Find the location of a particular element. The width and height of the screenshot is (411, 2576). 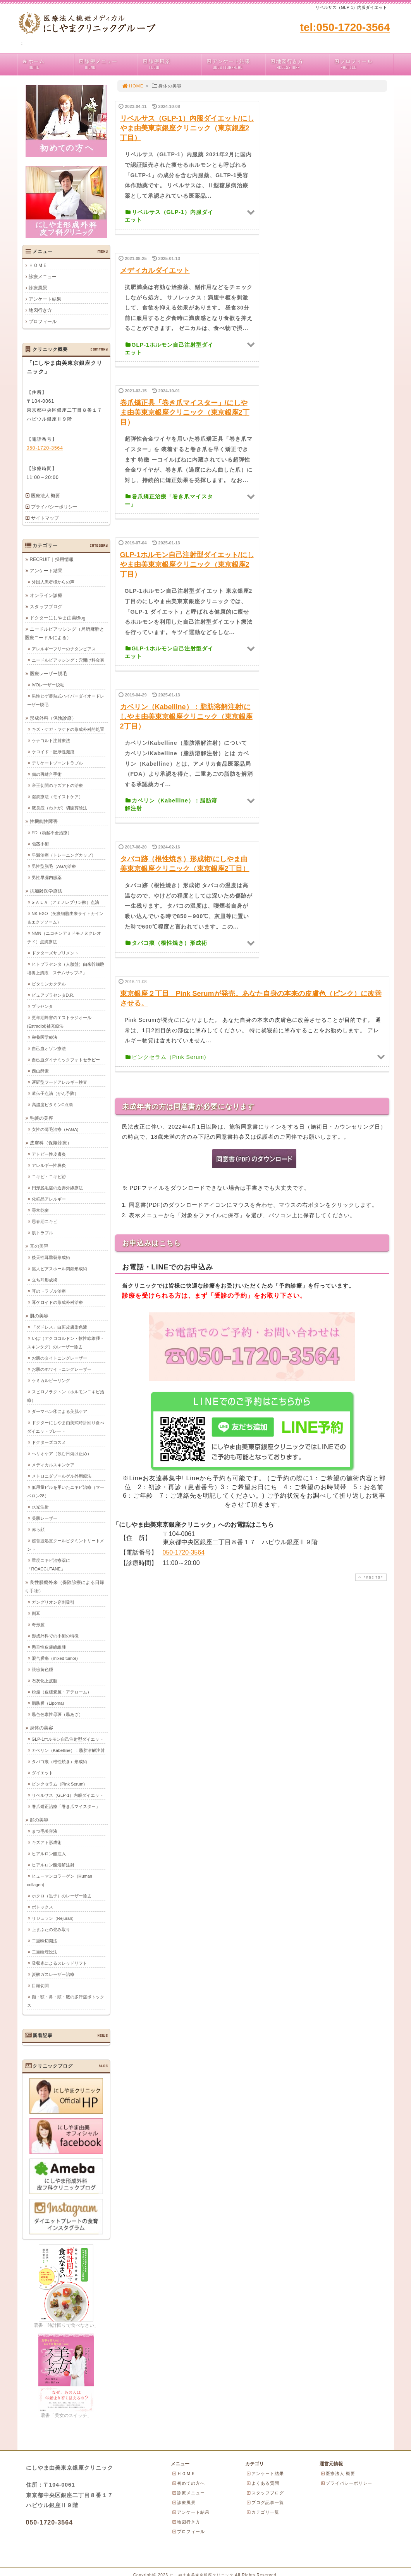

ED（勃起不全治療） is located at coordinates (52, 832).